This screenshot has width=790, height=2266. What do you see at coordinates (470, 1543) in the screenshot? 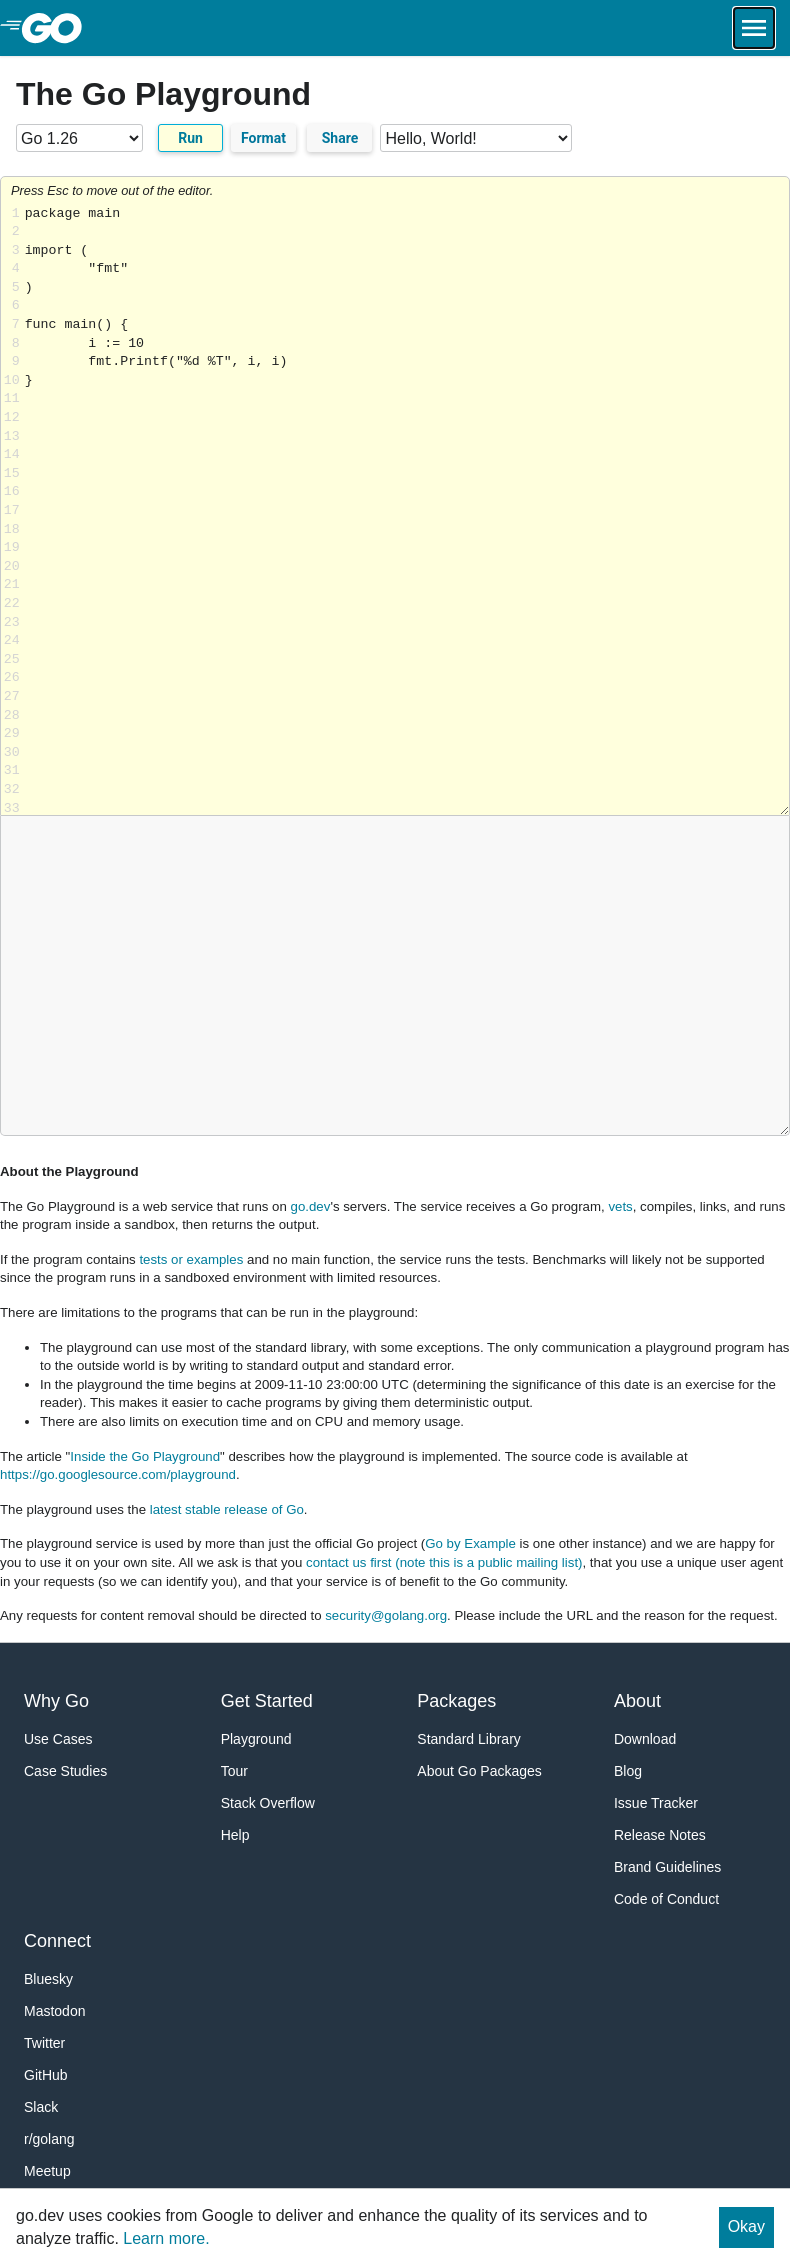
I see `Go by Example` at bounding box center [470, 1543].